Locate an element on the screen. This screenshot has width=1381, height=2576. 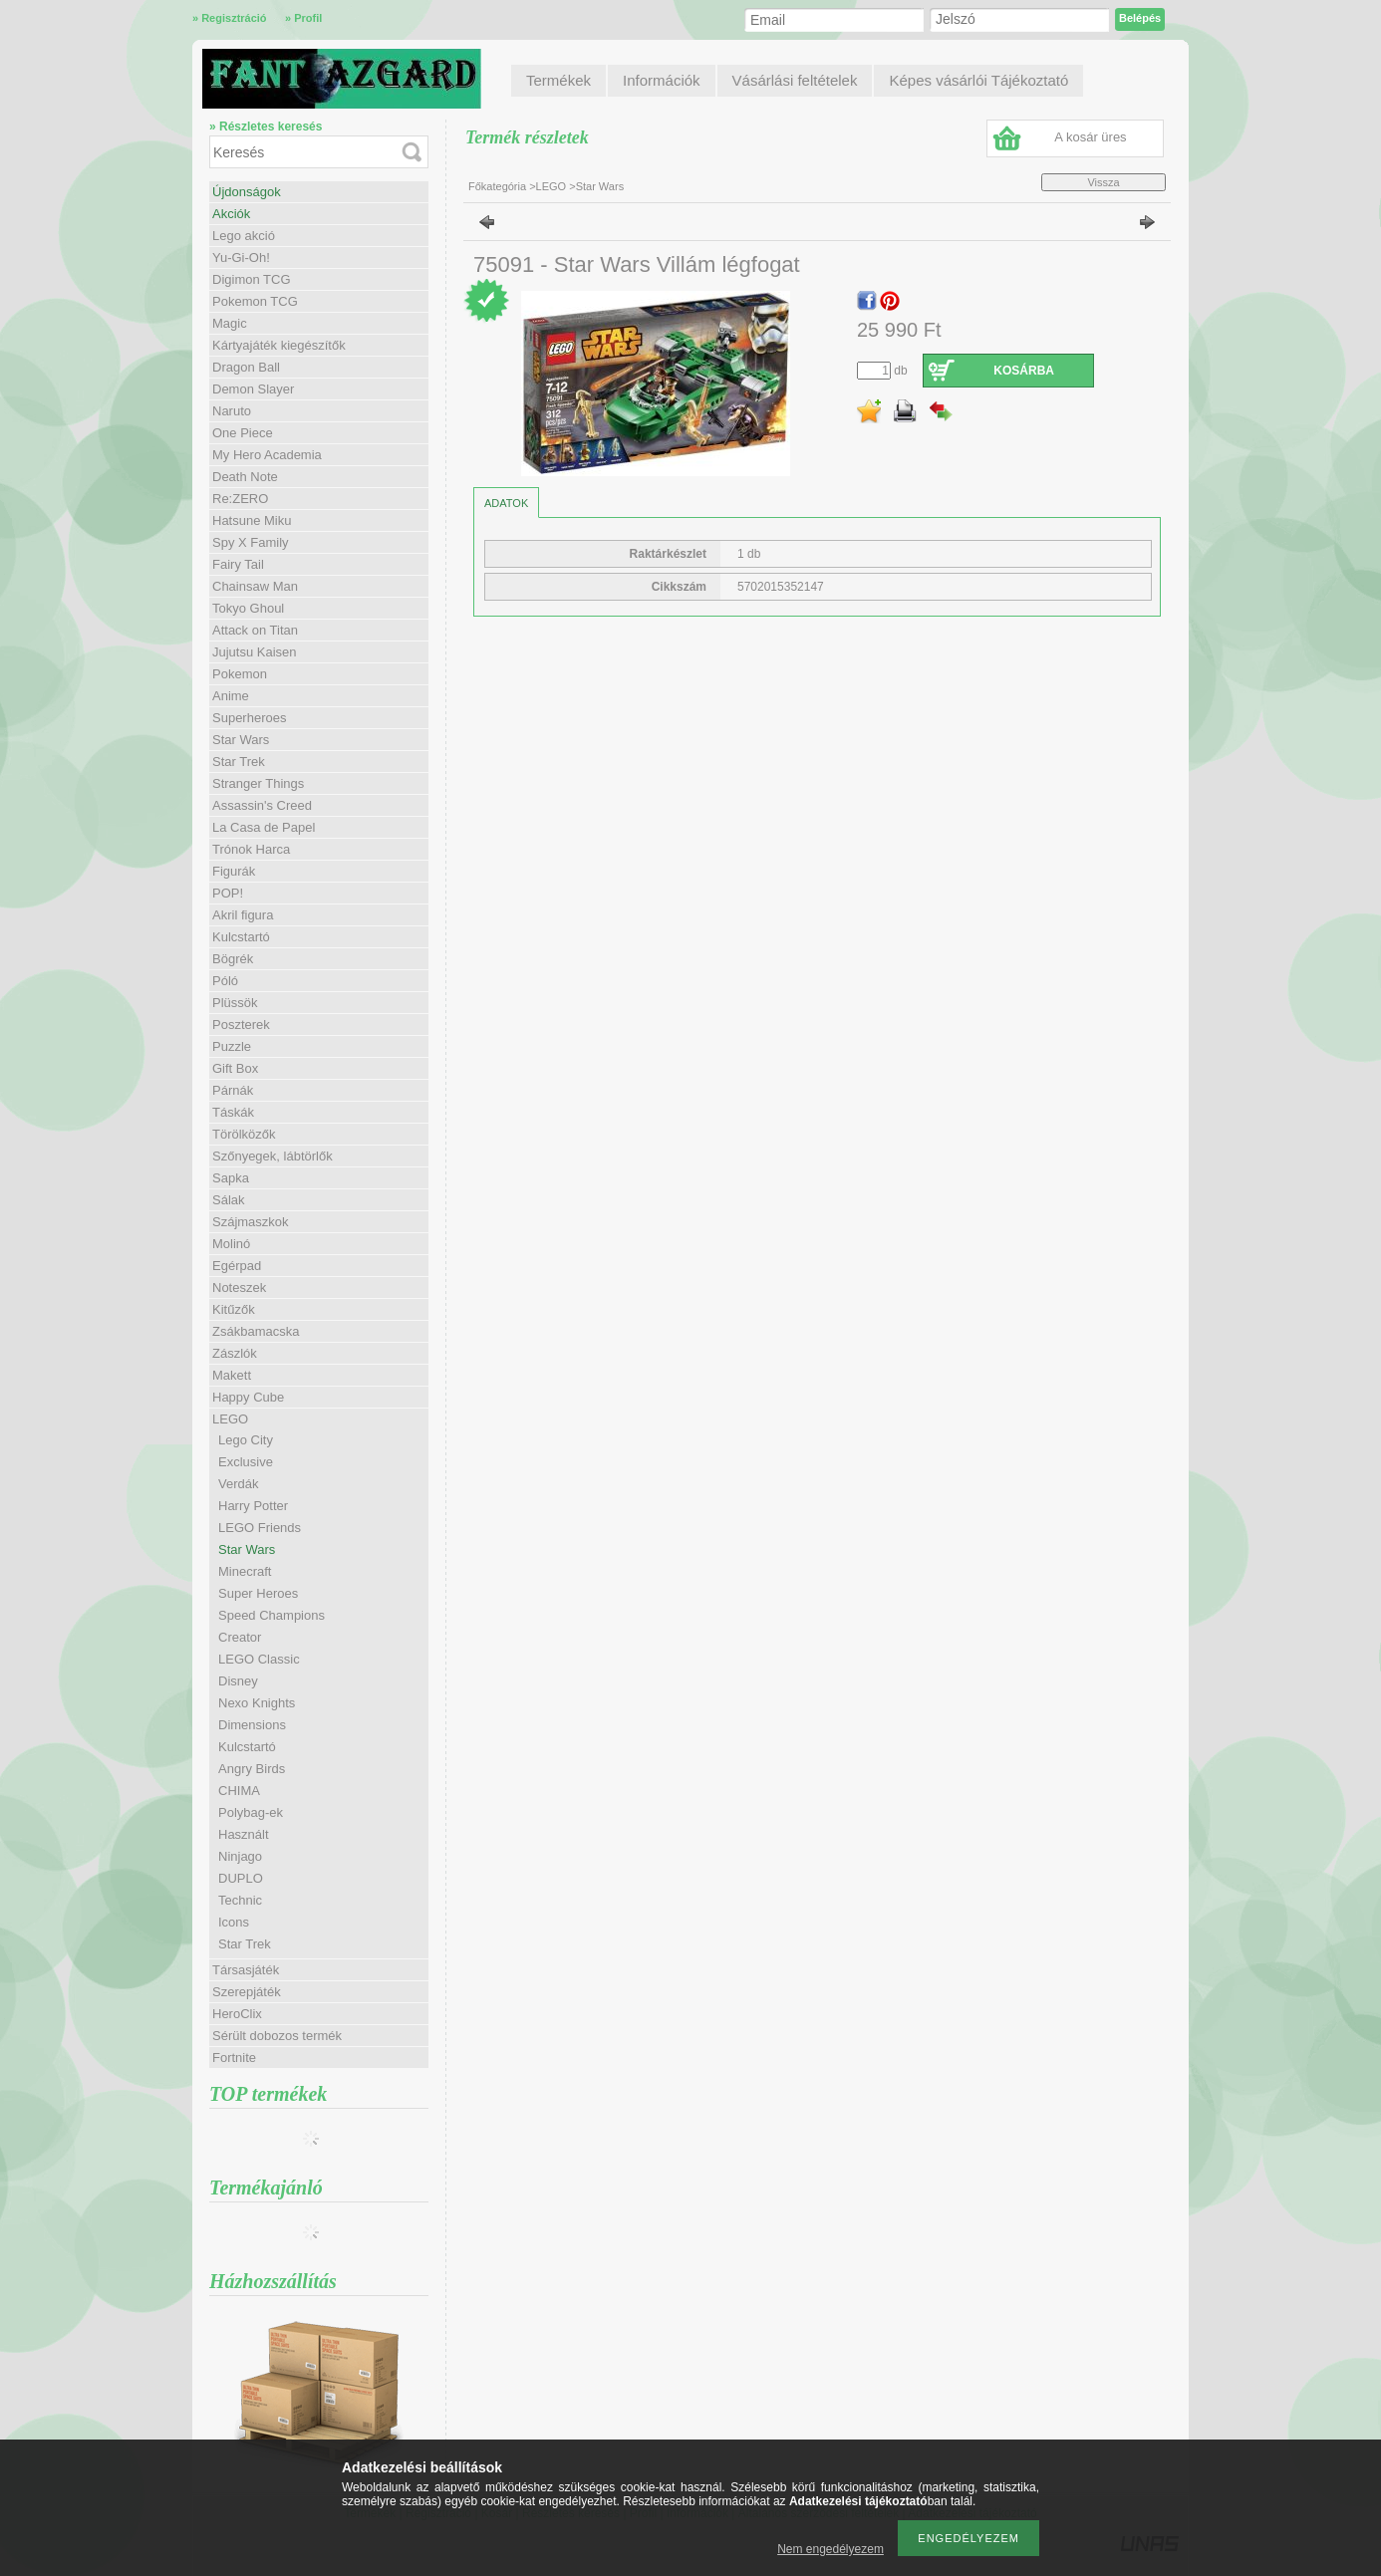
Star Wars is located at coordinates (240, 739).